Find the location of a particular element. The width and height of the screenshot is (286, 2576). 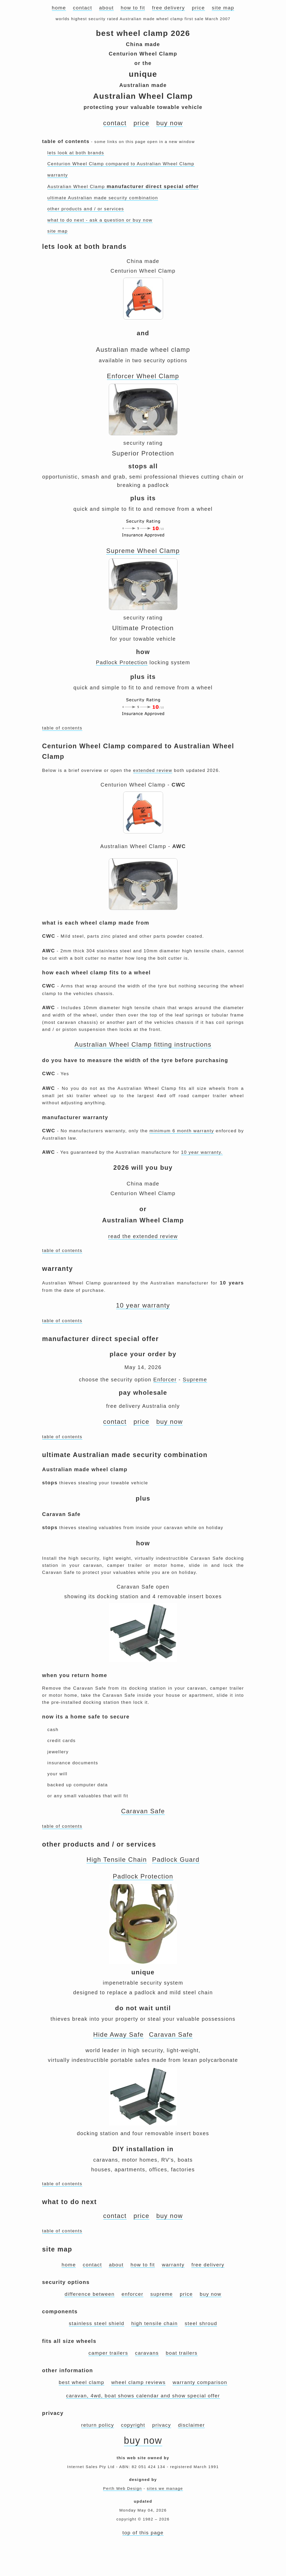

stainless steel shield is located at coordinates (97, 2323).